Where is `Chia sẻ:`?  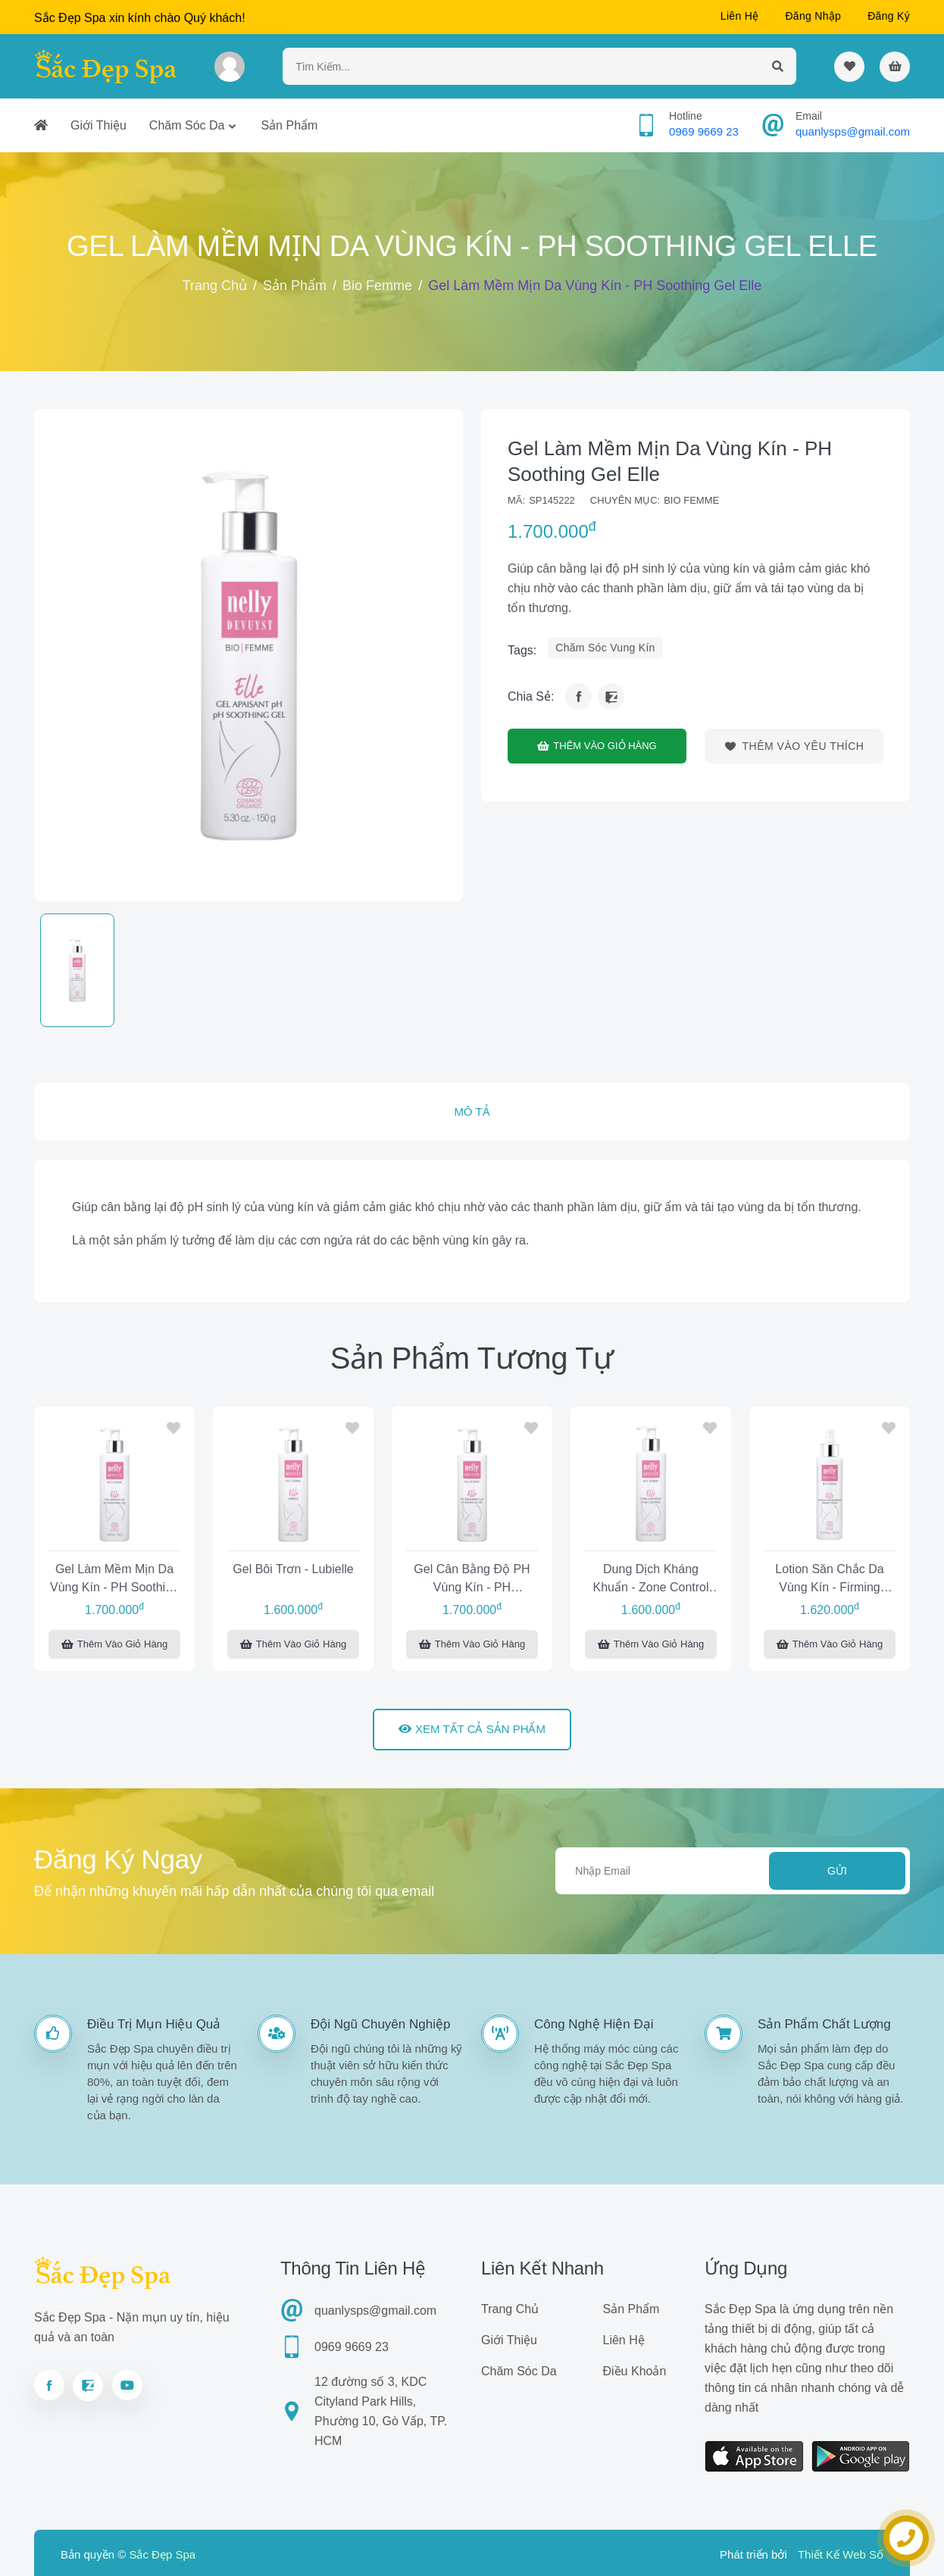 Chia sẻ: is located at coordinates (531, 696).